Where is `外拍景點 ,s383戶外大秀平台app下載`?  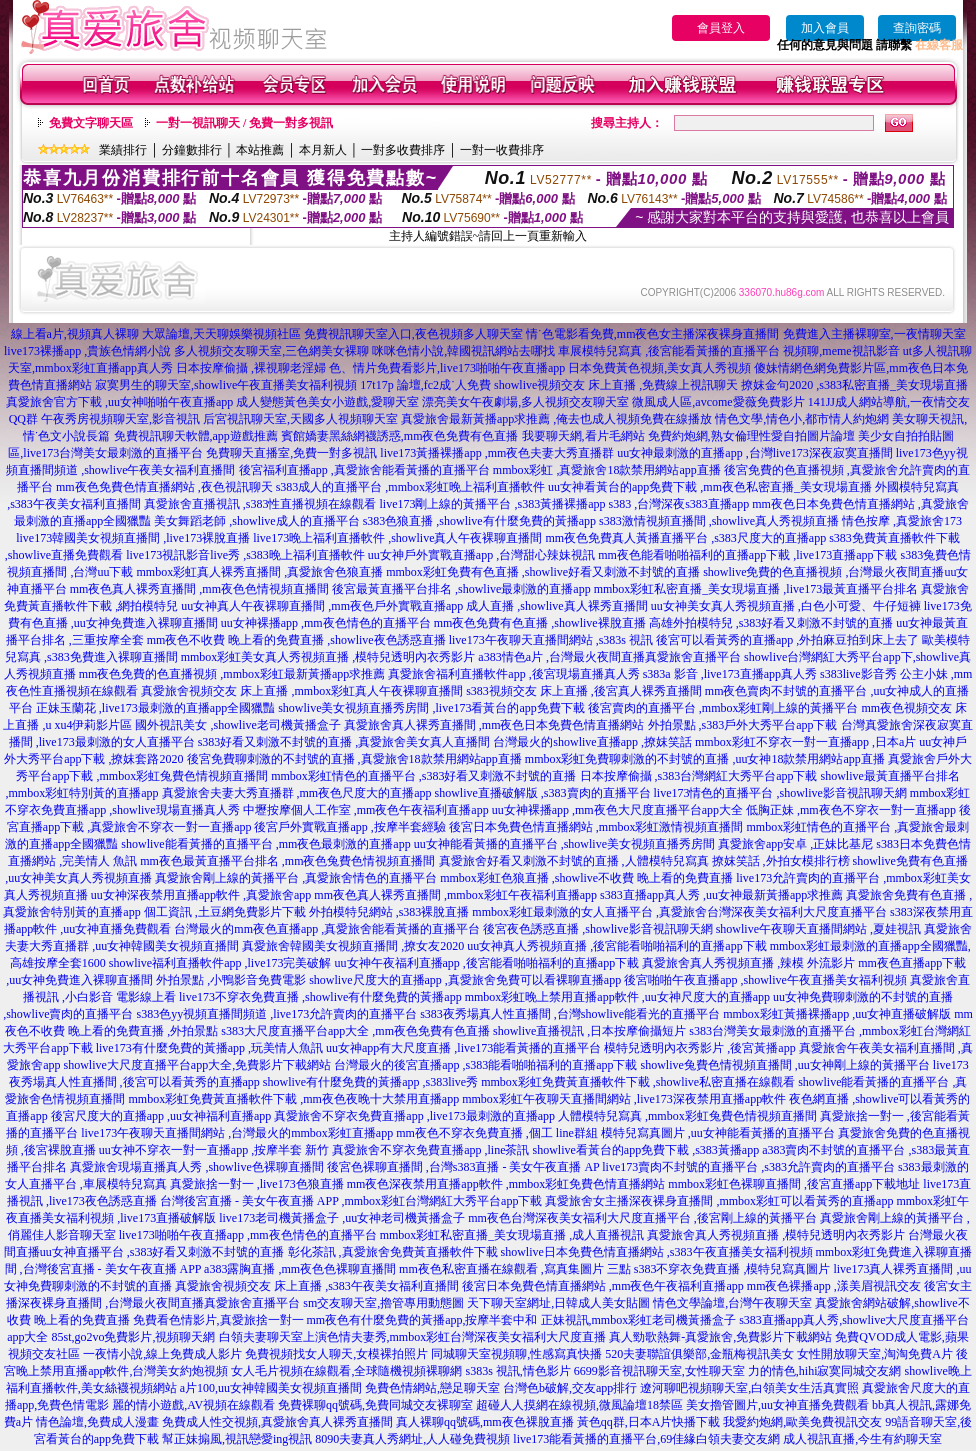 外拍景點 ,s383戶外大秀平台app下載 is located at coordinates (743, 725).